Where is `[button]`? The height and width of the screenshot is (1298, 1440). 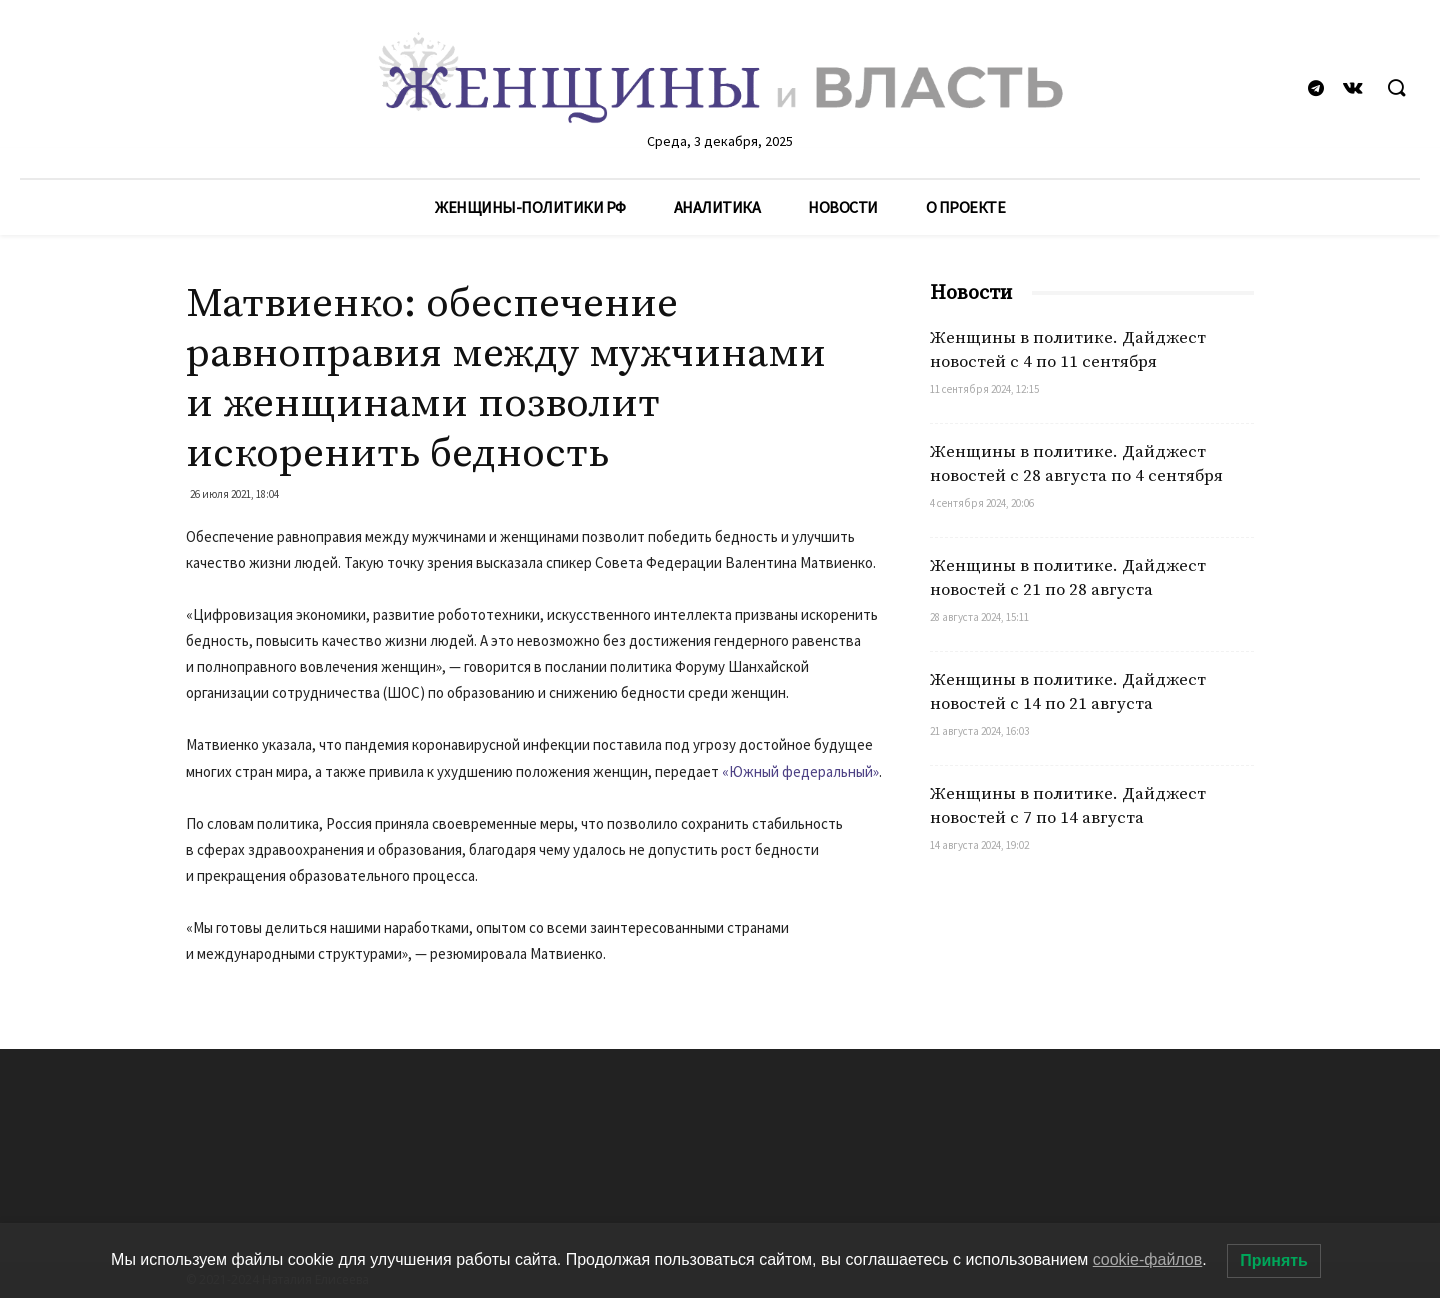
[button] is located at coordinates (1396, 89).